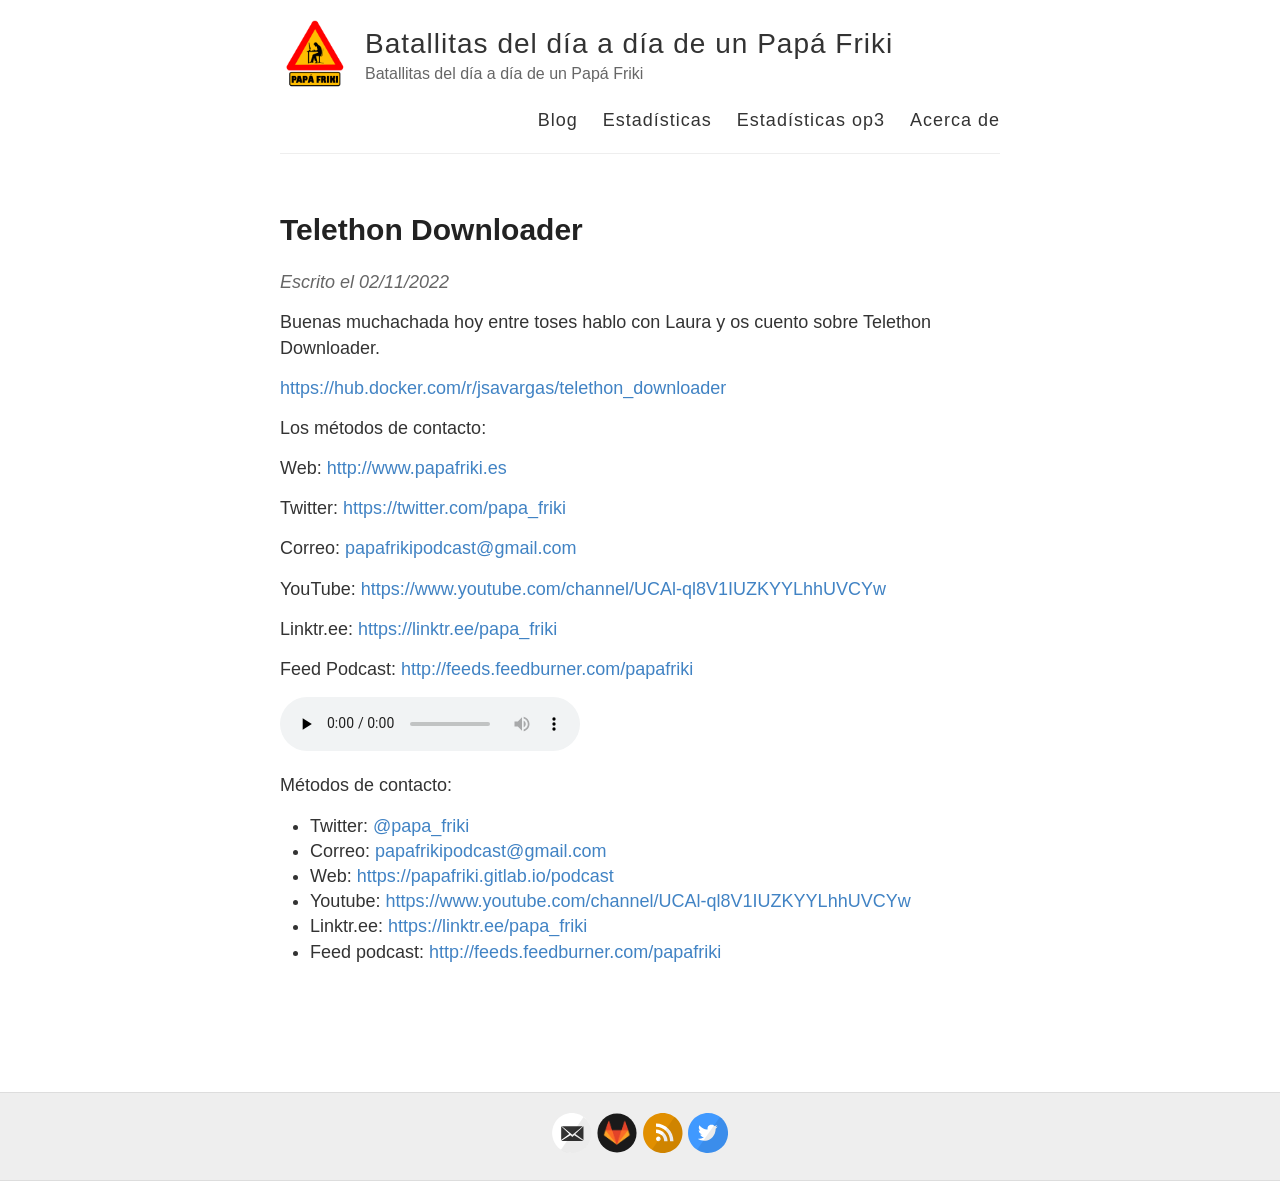  Describe the element at coordinates (623, 589) in the screenshot. I see `https://www.youtube.com/channel/UCAl-ql8V1IUZKYYLhhUVCYw` at that location.